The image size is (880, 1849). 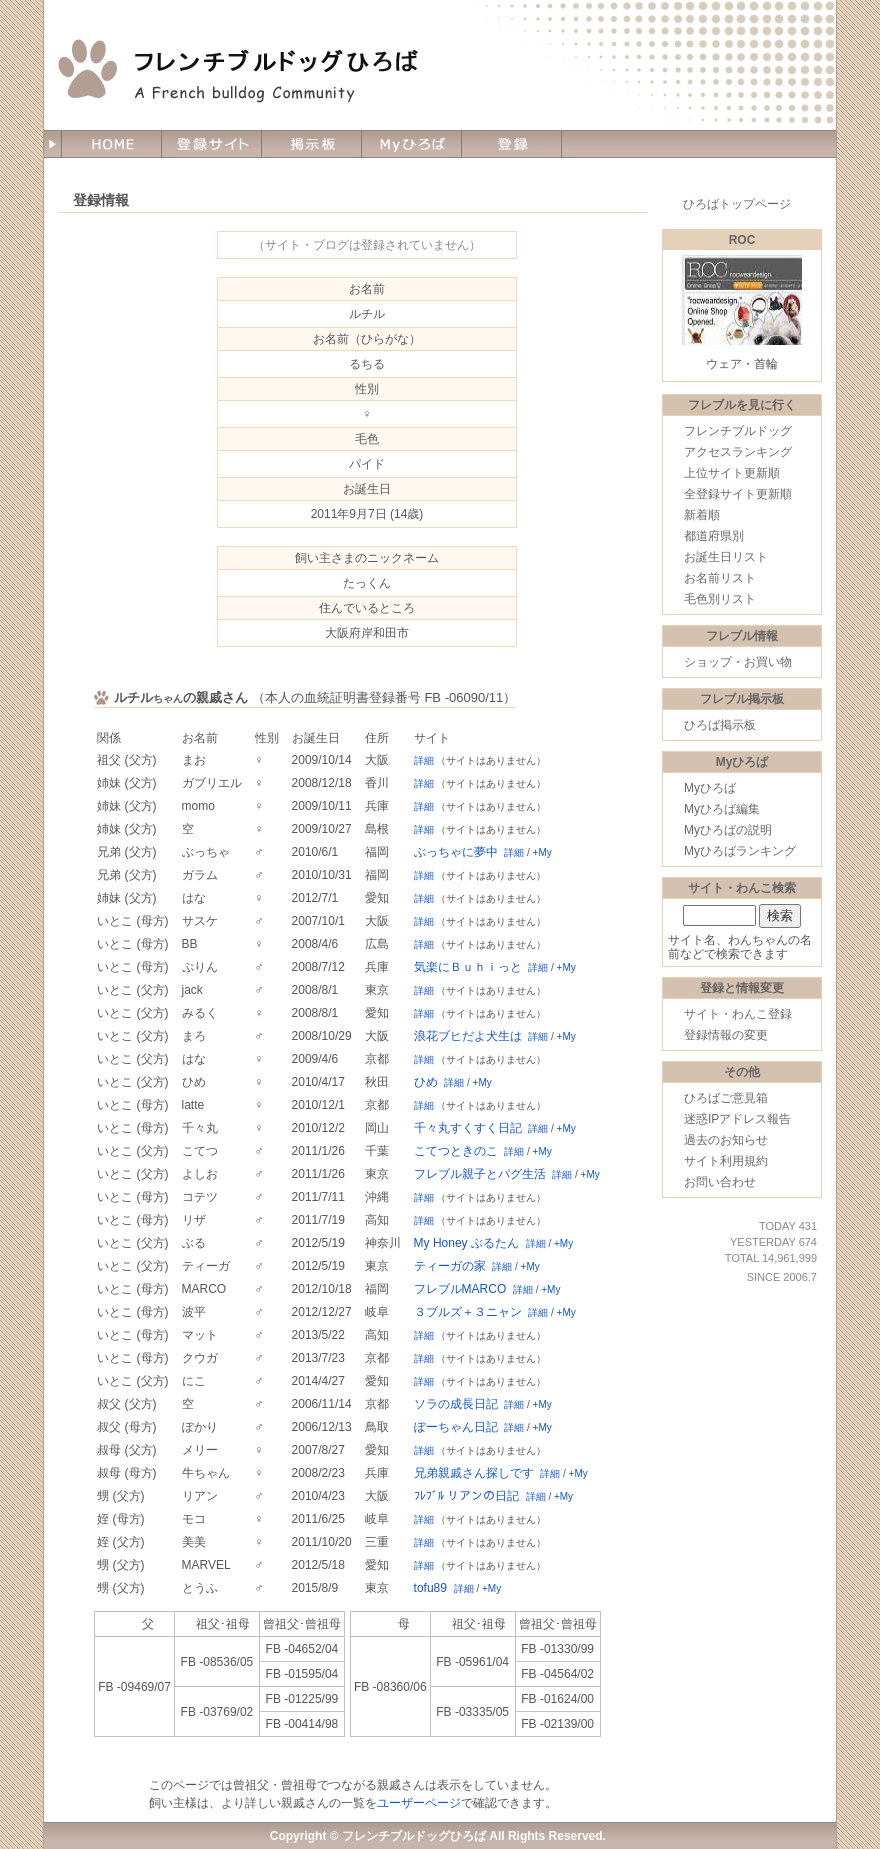 What do you see at coordinates (722, 809) in the screenshot?
I see `Myひろば編集` at bounding box center [722, 809].